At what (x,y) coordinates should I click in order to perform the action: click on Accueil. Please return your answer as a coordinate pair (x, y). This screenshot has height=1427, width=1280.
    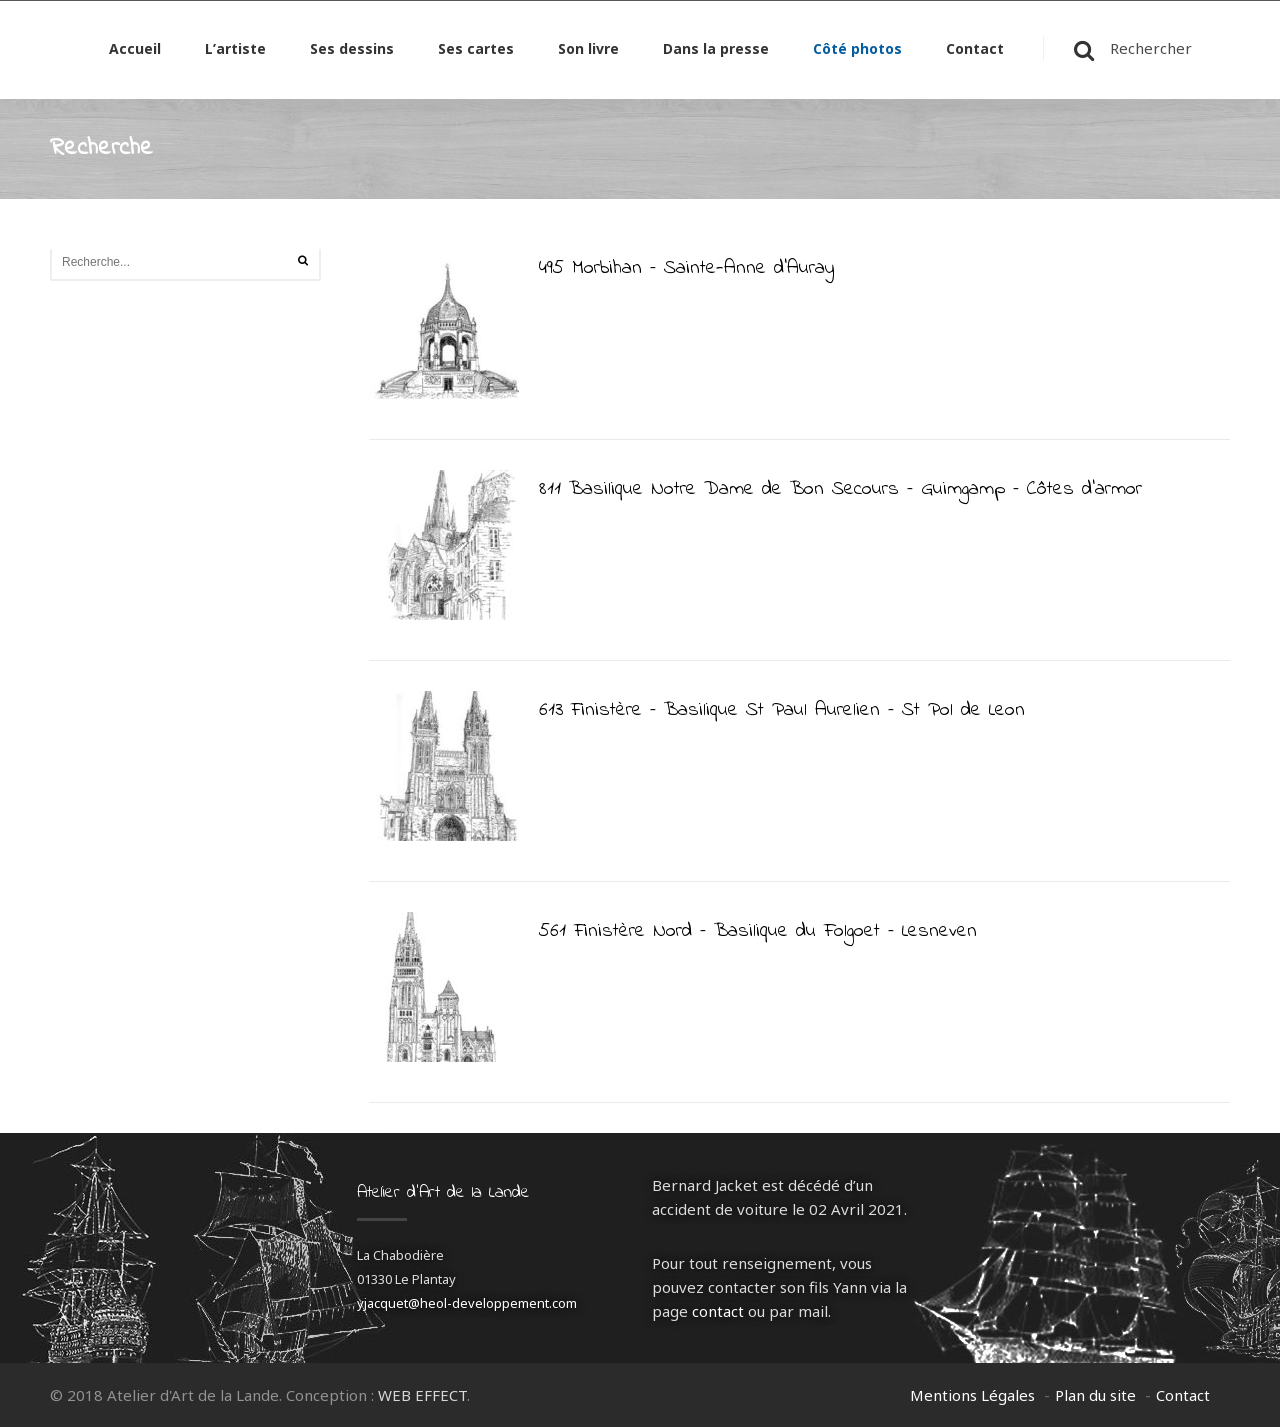
    Looking at the image, I should click on (135, 53).